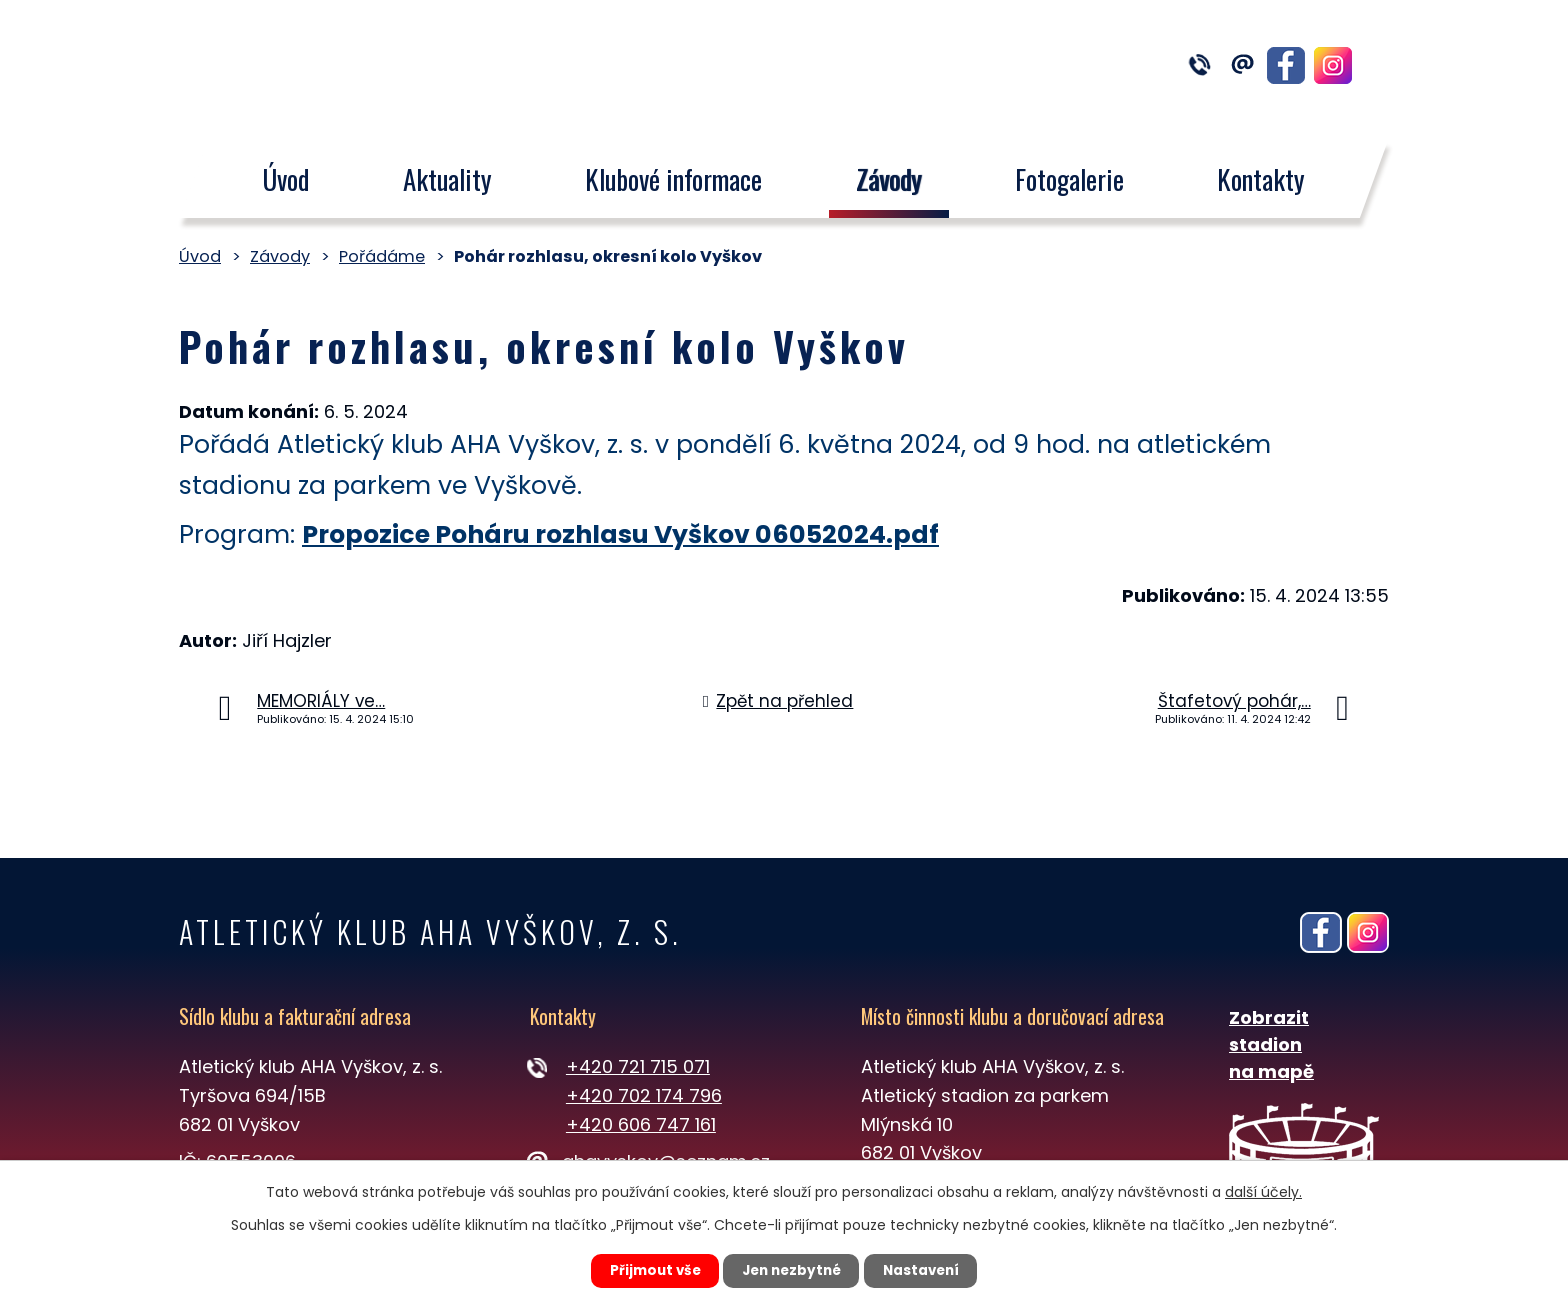 This screenshot has width=1568, height=1307. What do you see at coordinates (641, 1124) in the screenshot?
I see `+420 606 747 161` at bounding box center [641, 1124].